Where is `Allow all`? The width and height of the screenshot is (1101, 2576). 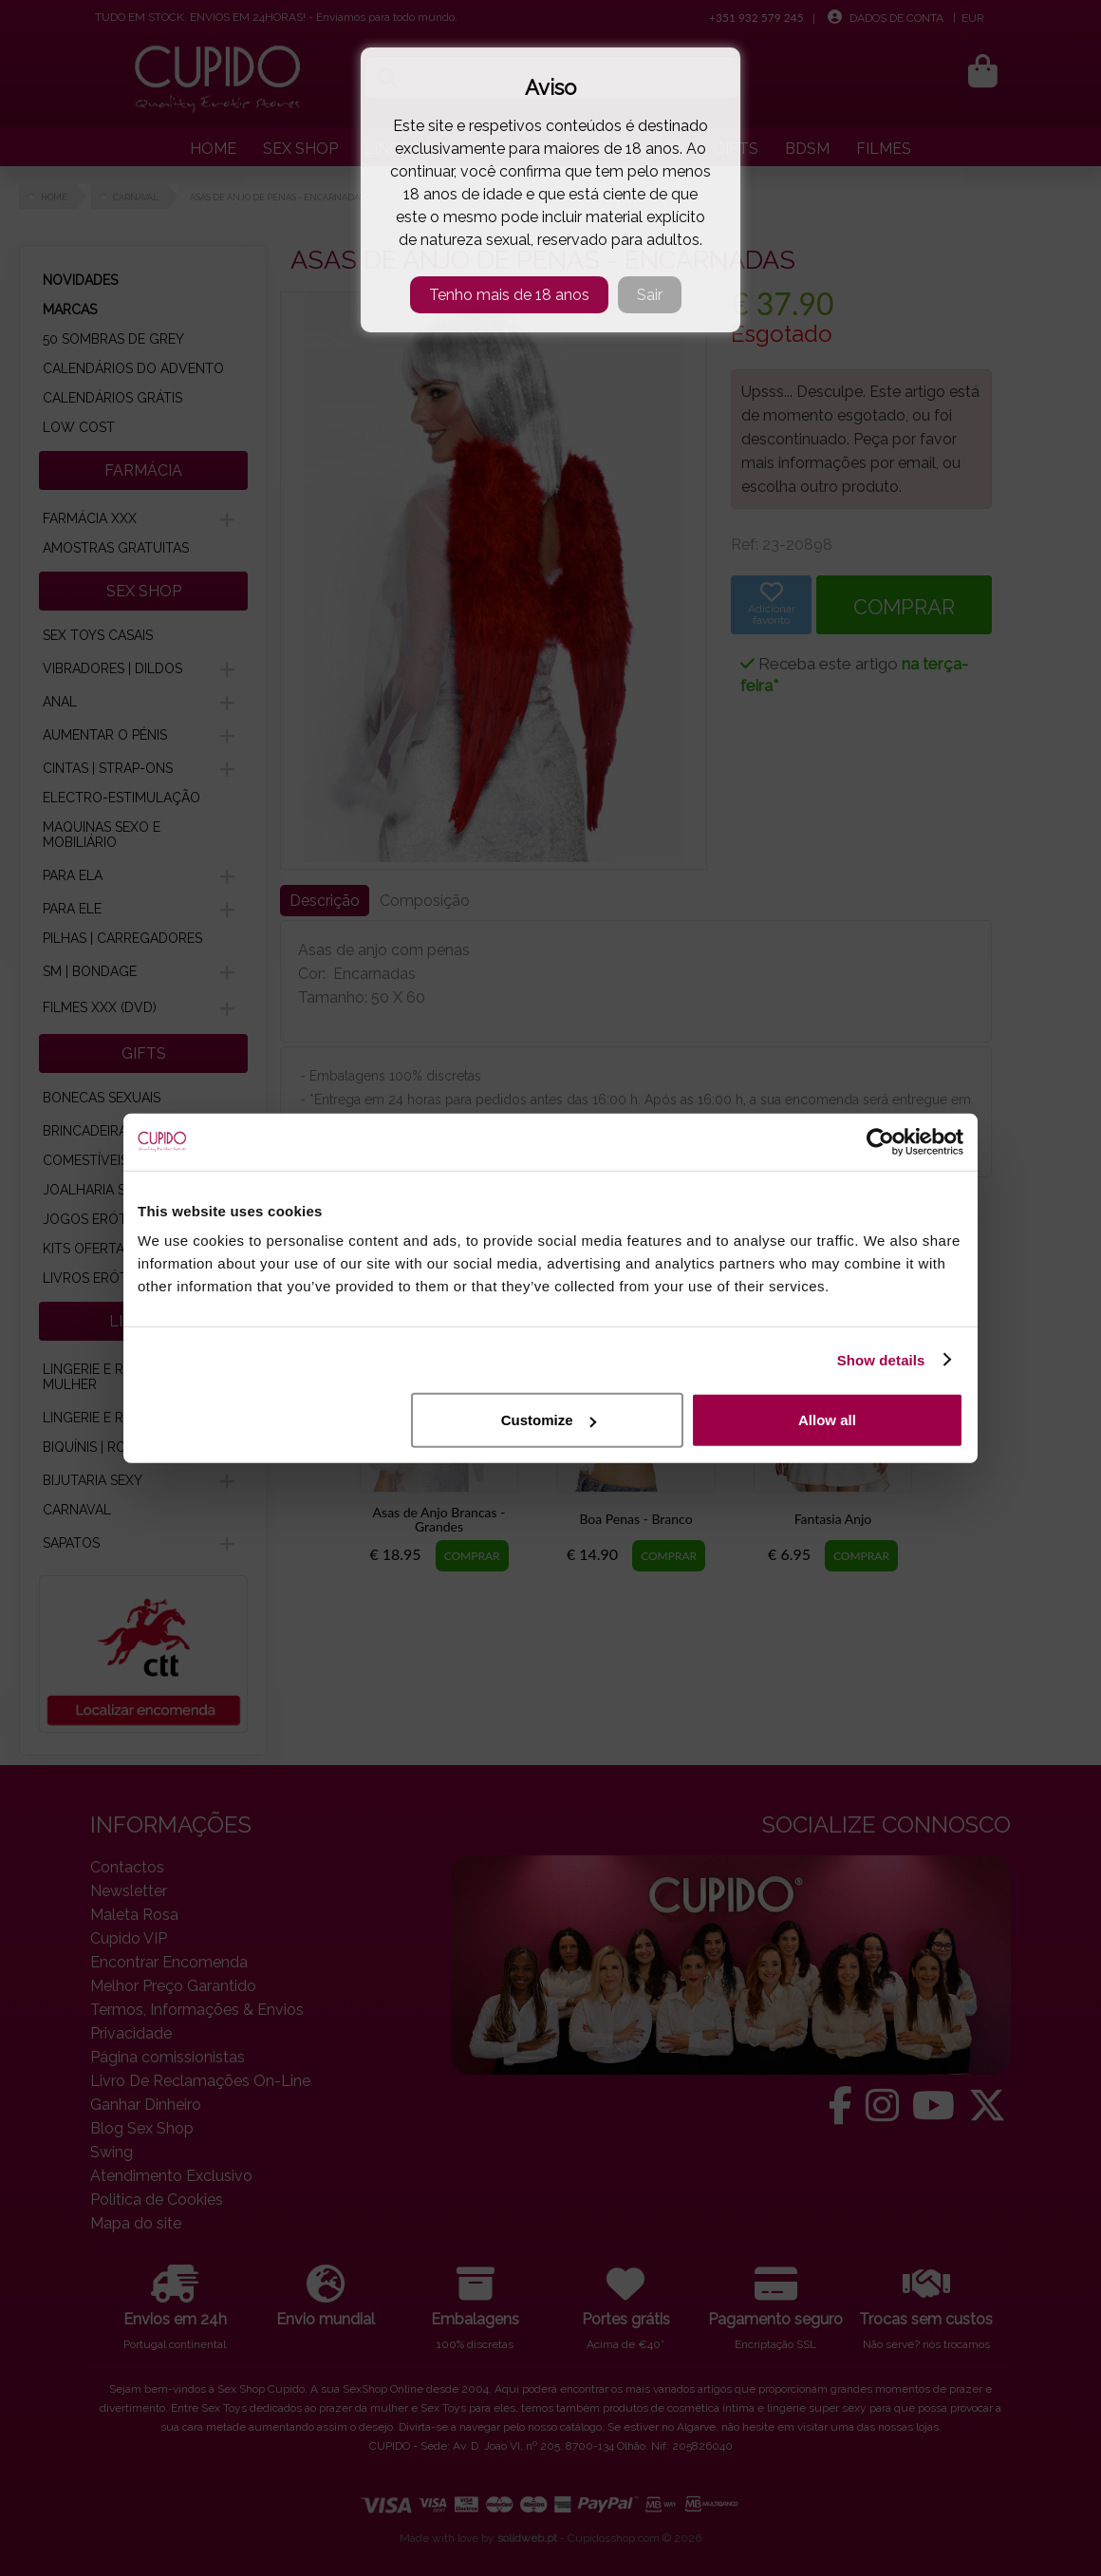 Allow all is located at coordinates (827, 1420).